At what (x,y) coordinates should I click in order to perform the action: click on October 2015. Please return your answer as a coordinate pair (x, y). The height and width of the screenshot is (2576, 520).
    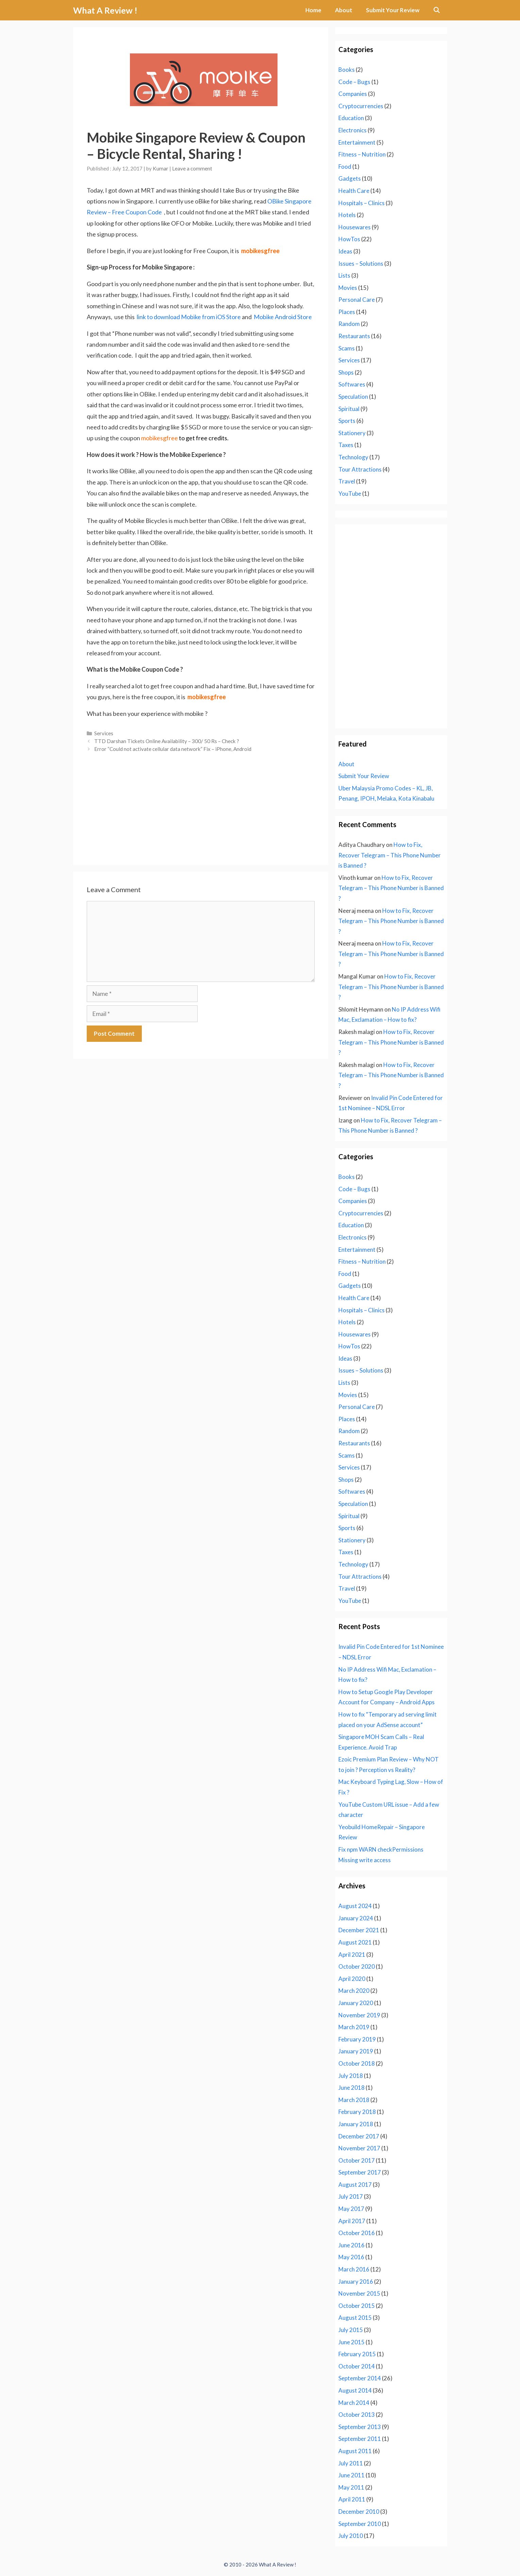
    Looking at the image, I should click on (356, 2305).